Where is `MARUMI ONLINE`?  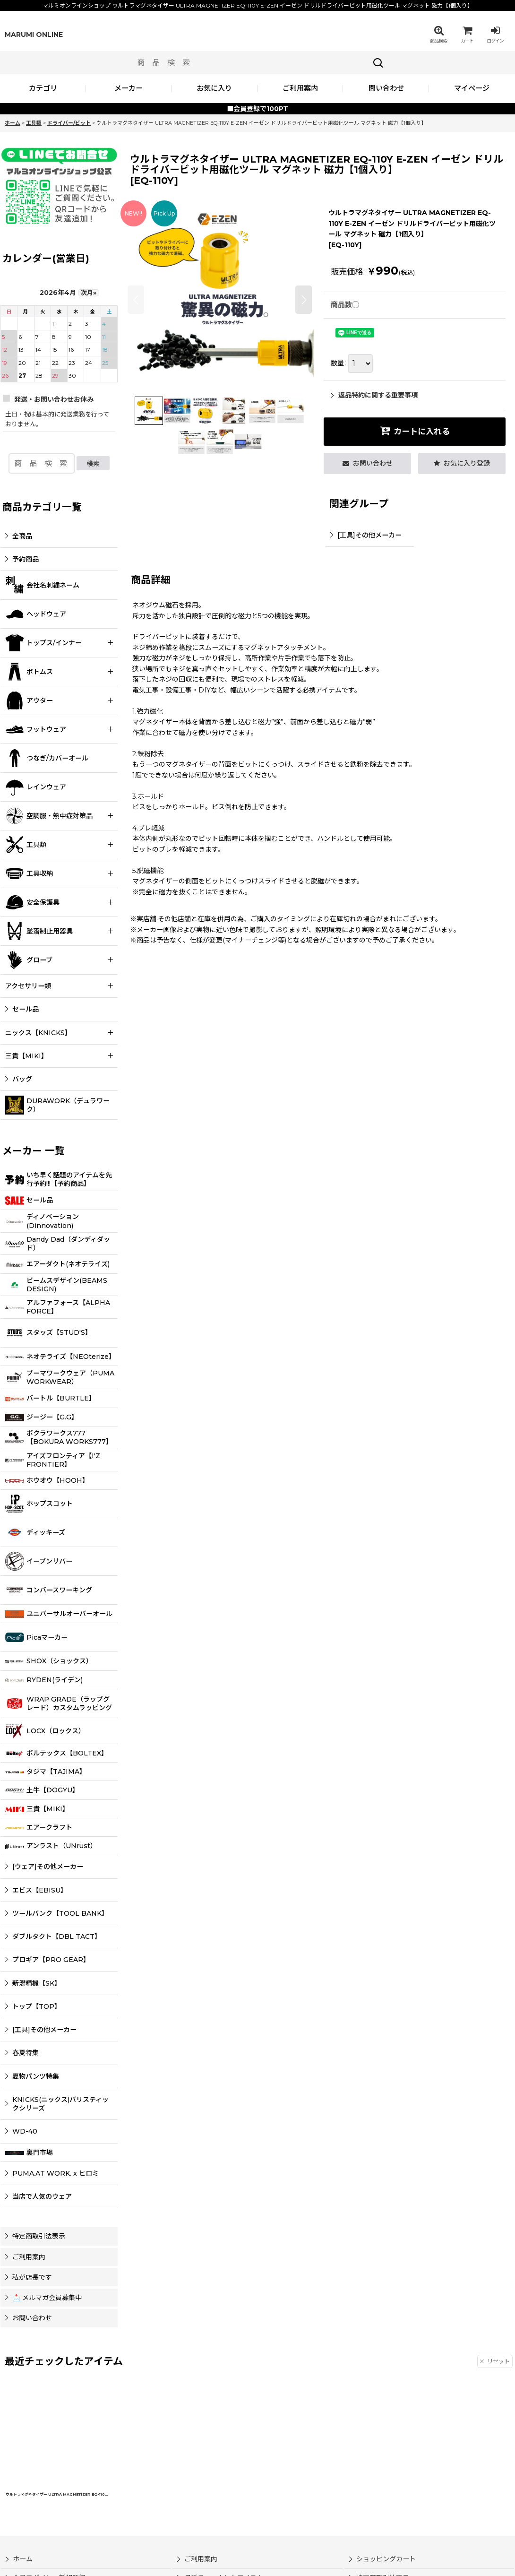
MARUMI ONLINE is located at coordinates (34, 34).